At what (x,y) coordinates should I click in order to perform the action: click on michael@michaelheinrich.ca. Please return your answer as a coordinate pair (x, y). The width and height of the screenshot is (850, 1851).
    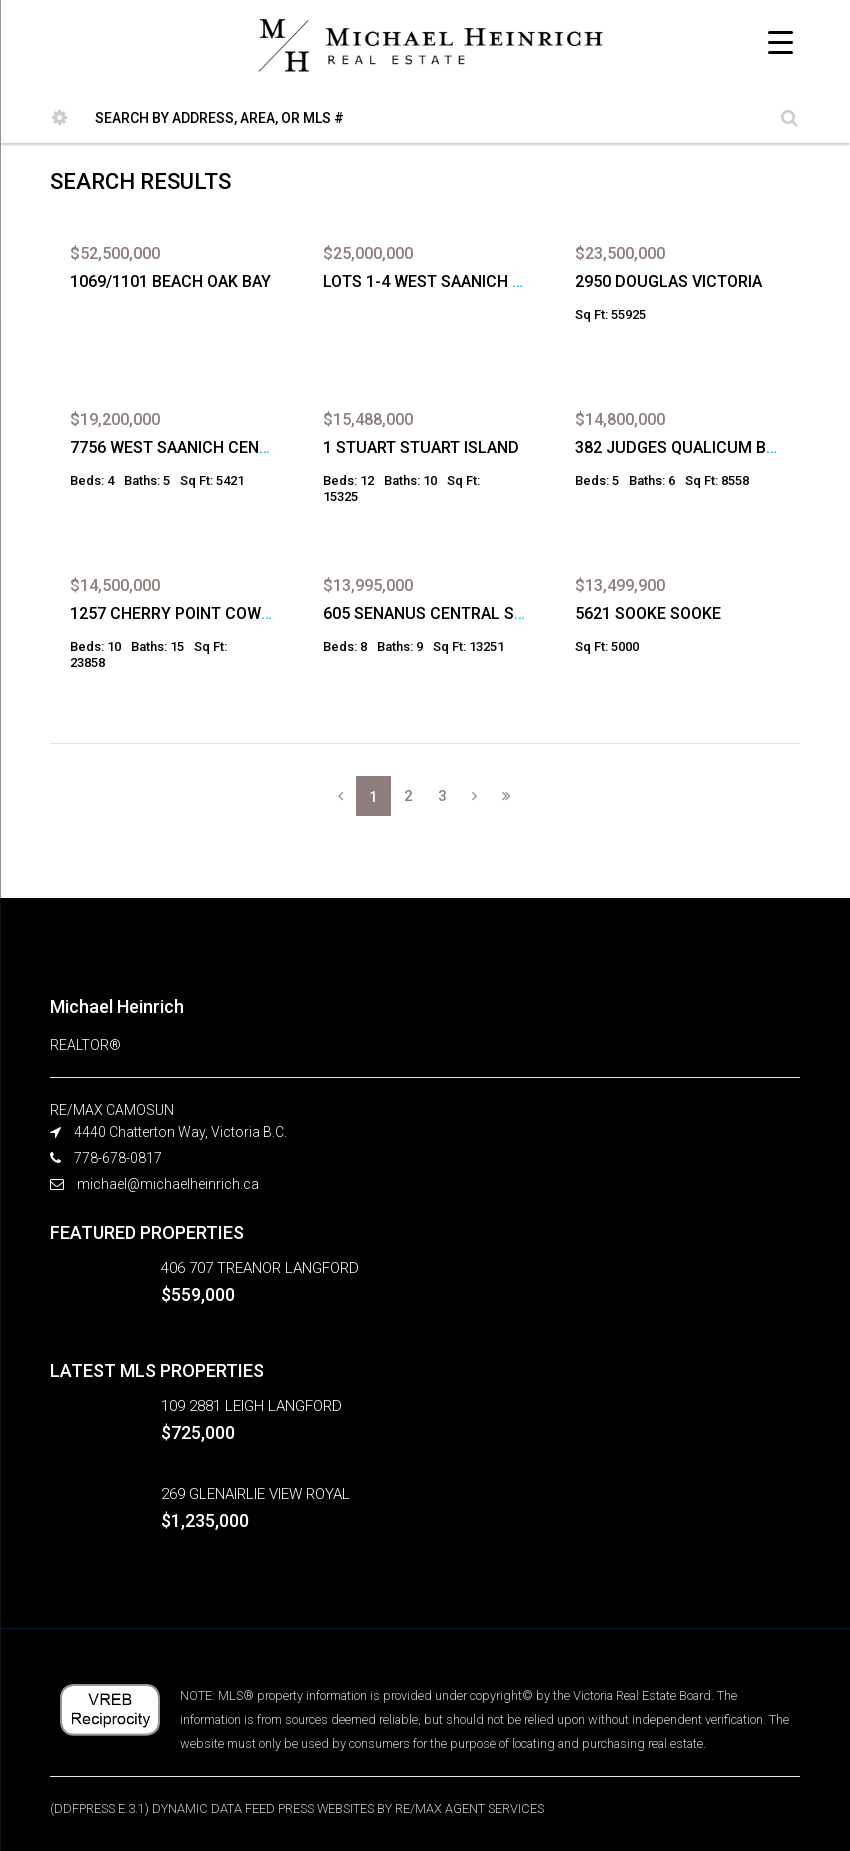
    Looking at the image, I should click on (168, 1184).